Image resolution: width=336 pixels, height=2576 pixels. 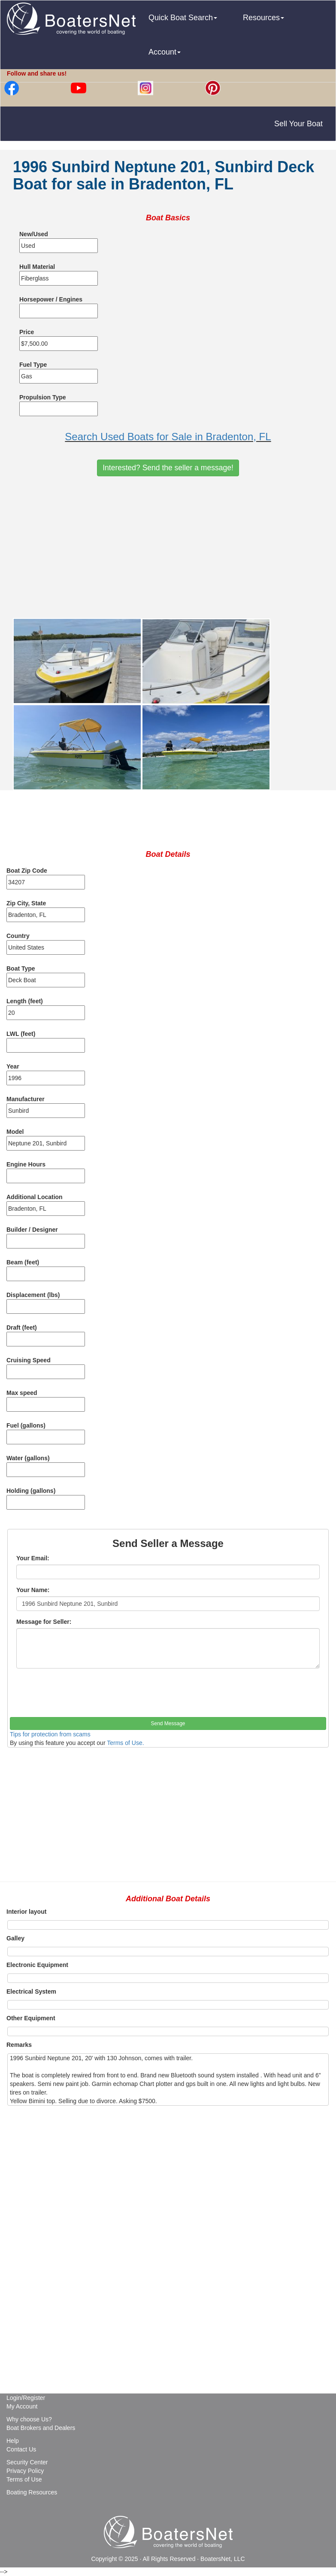 I want to click on Help, so click(x=12, y=2440).